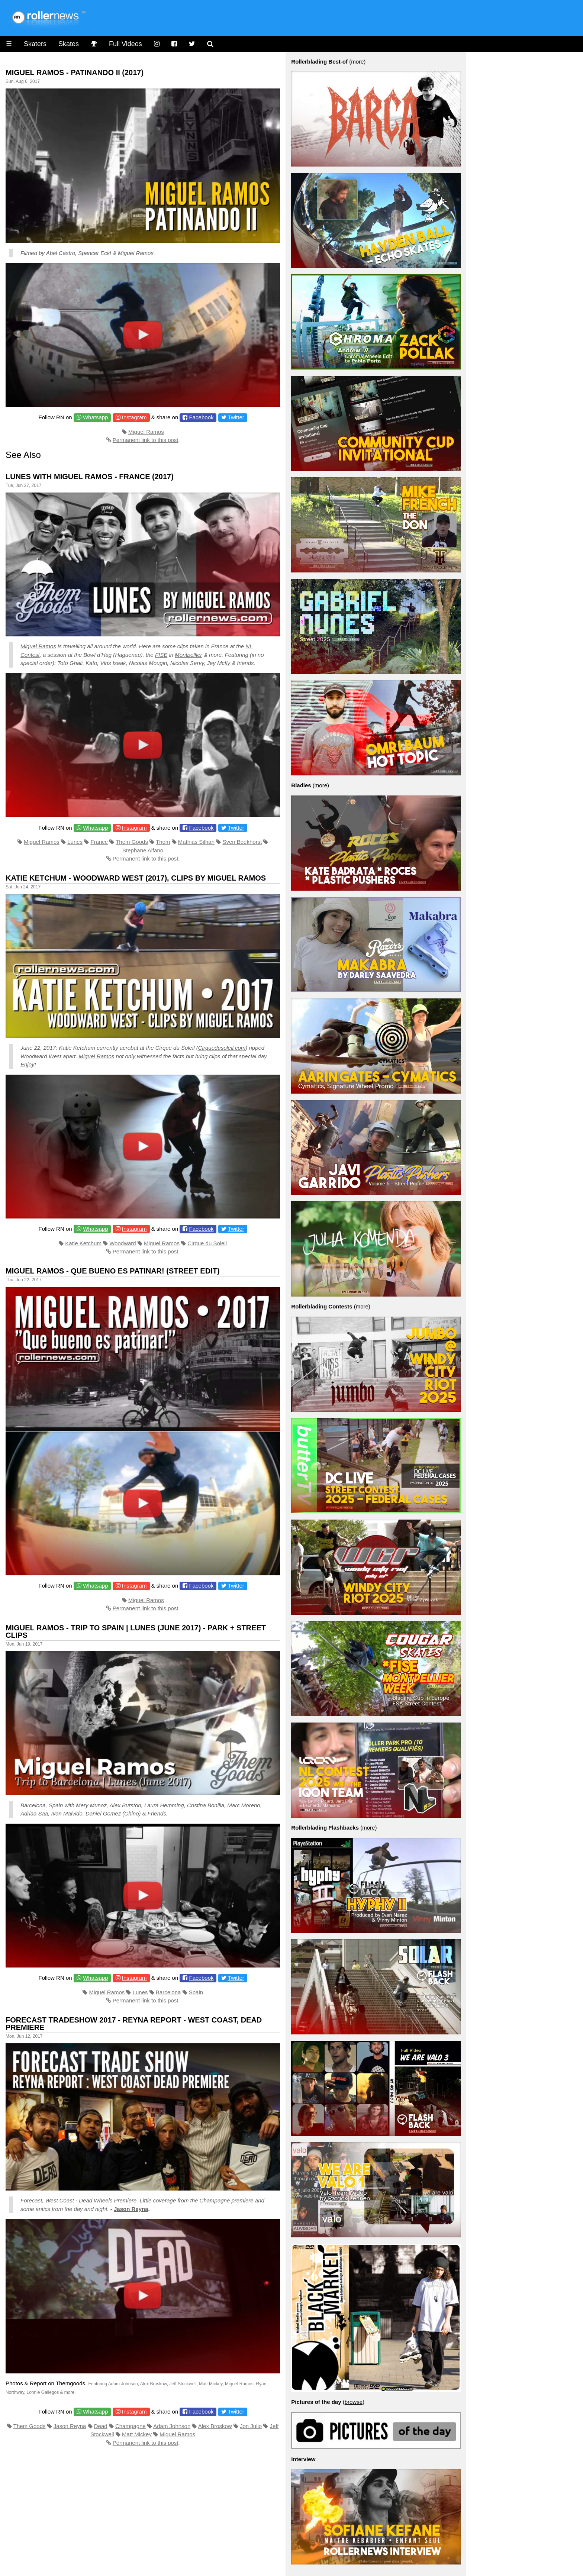 This screenshot has height=2576, width=583. Describe the element at coordinates (142, 850) in the screenshot. I see `Stephane Alfano` at that location.